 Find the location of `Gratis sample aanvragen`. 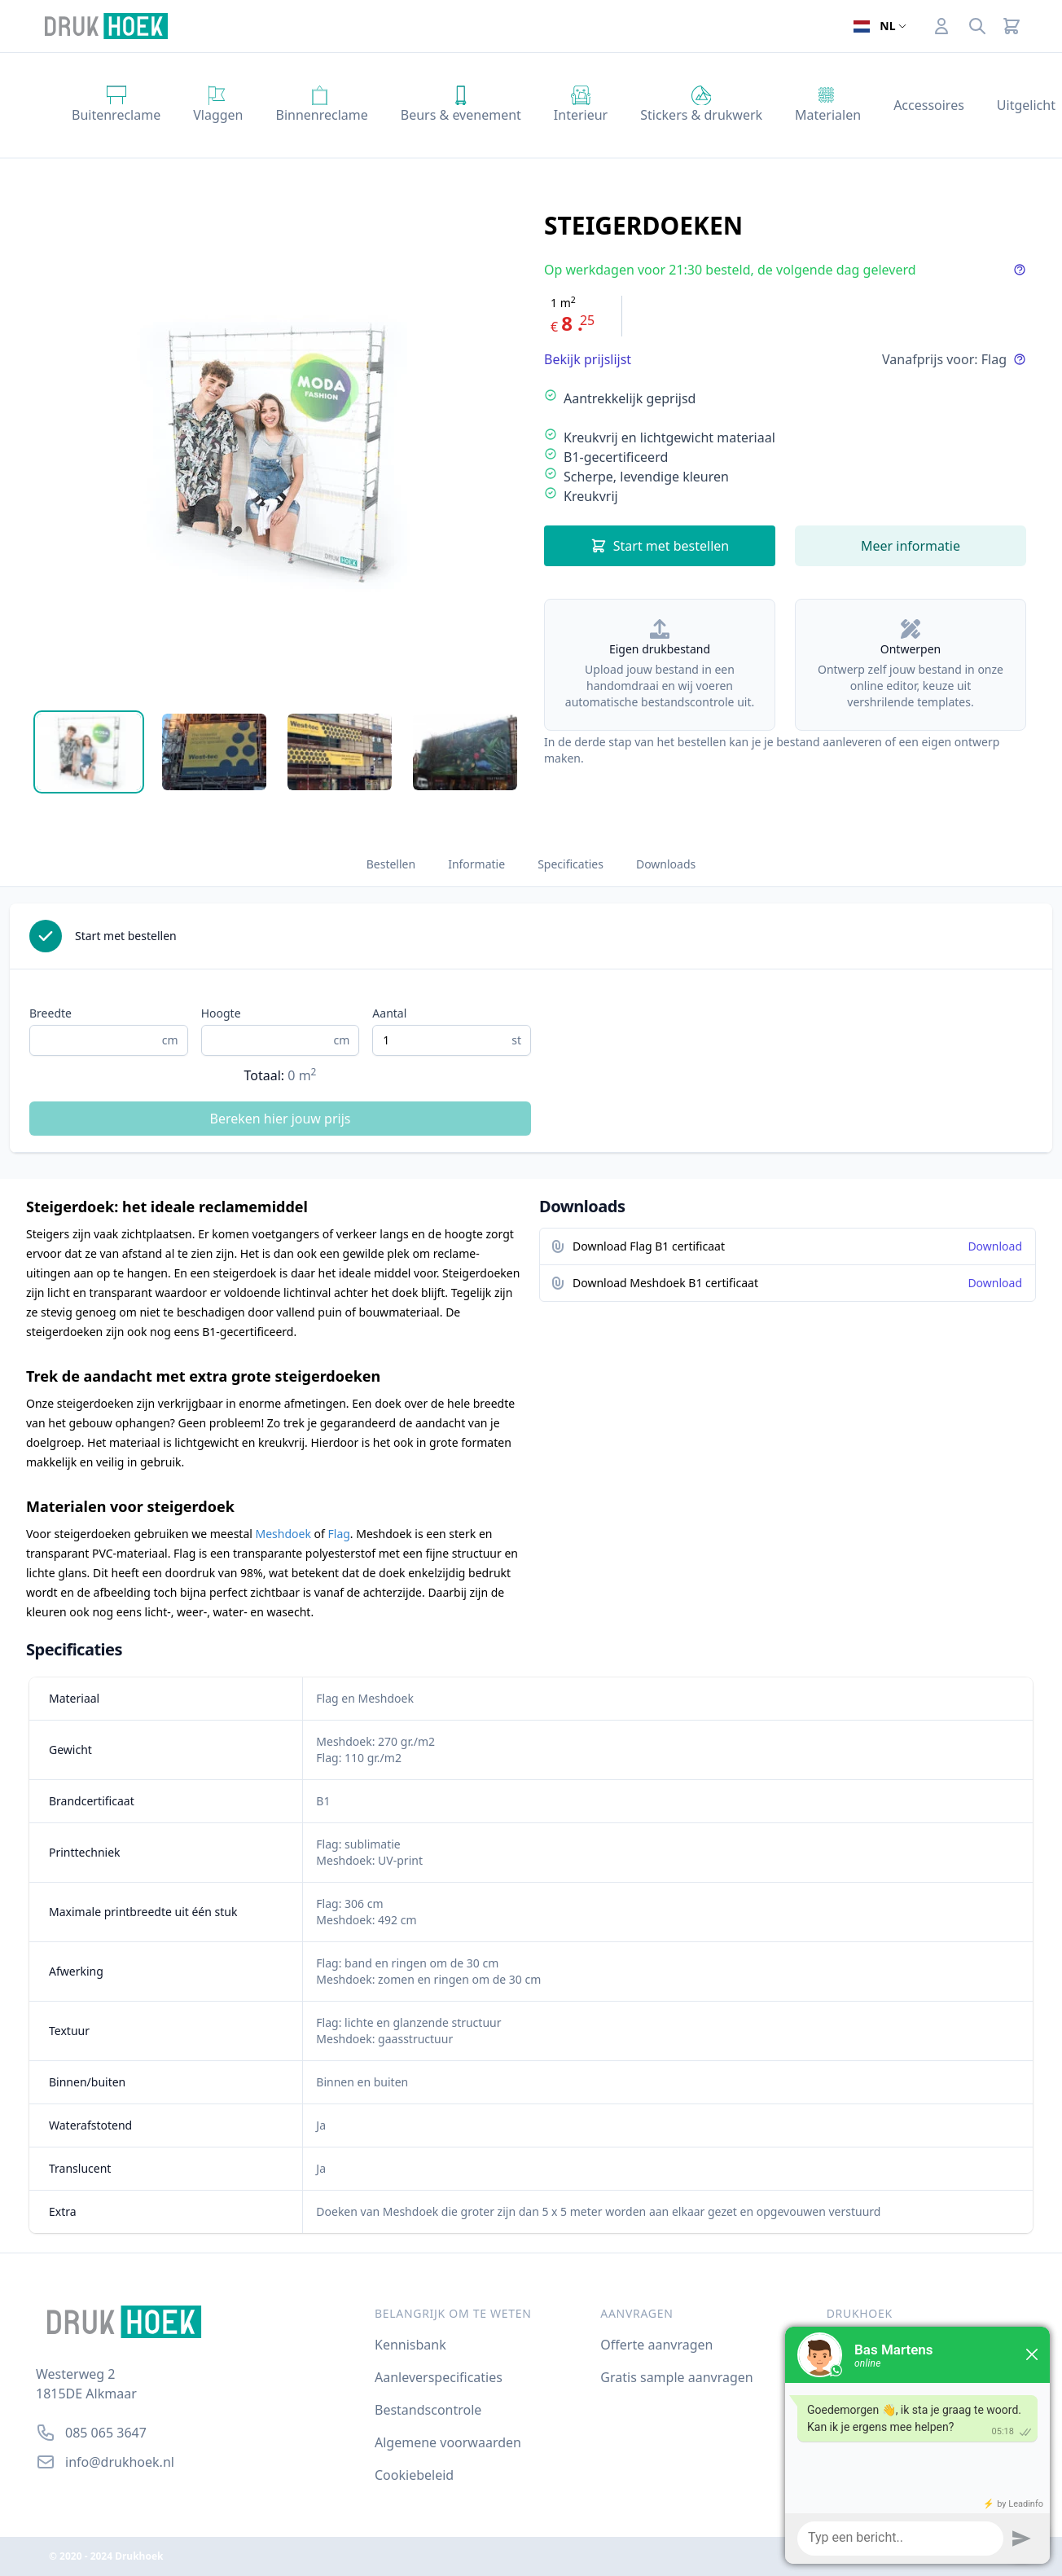

Gratis sample aanvragen is located at coordinates (676, 2377).